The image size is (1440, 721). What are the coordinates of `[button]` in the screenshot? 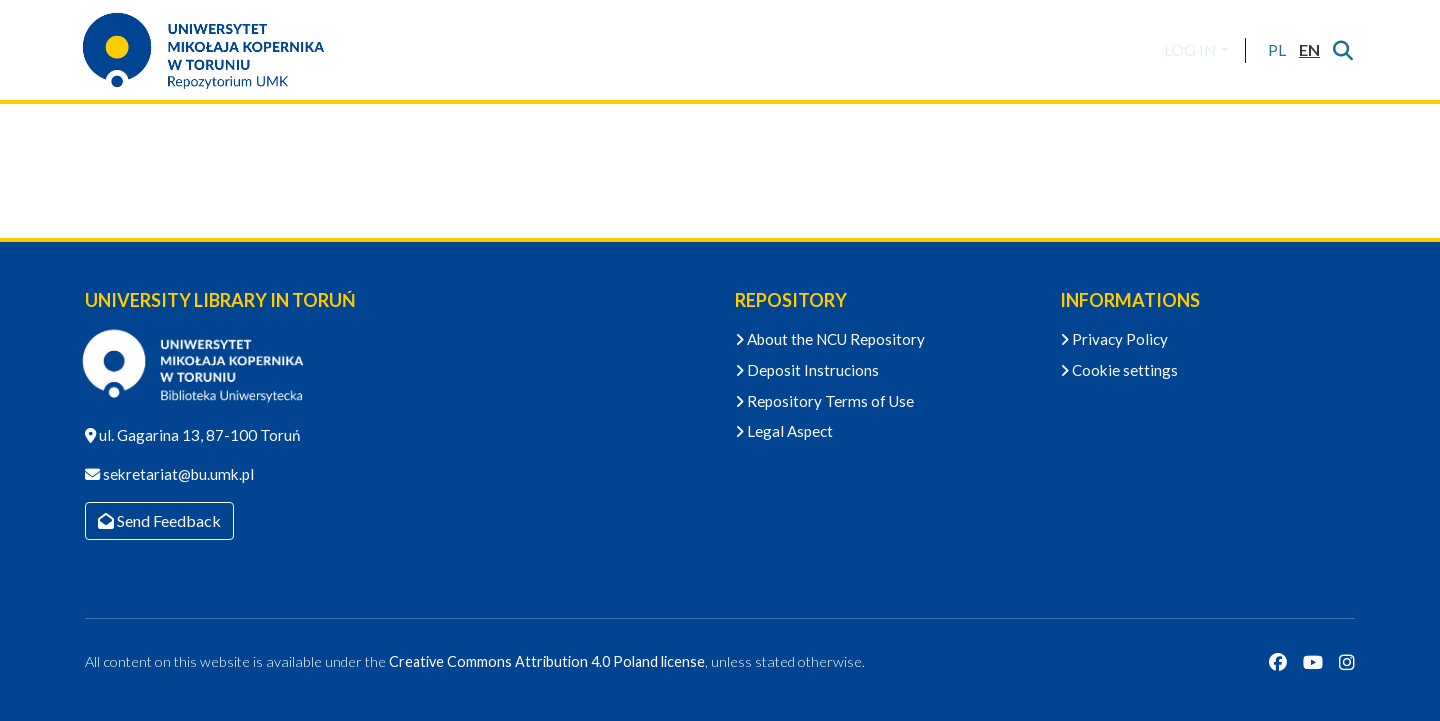 It's located at (1276, 50).